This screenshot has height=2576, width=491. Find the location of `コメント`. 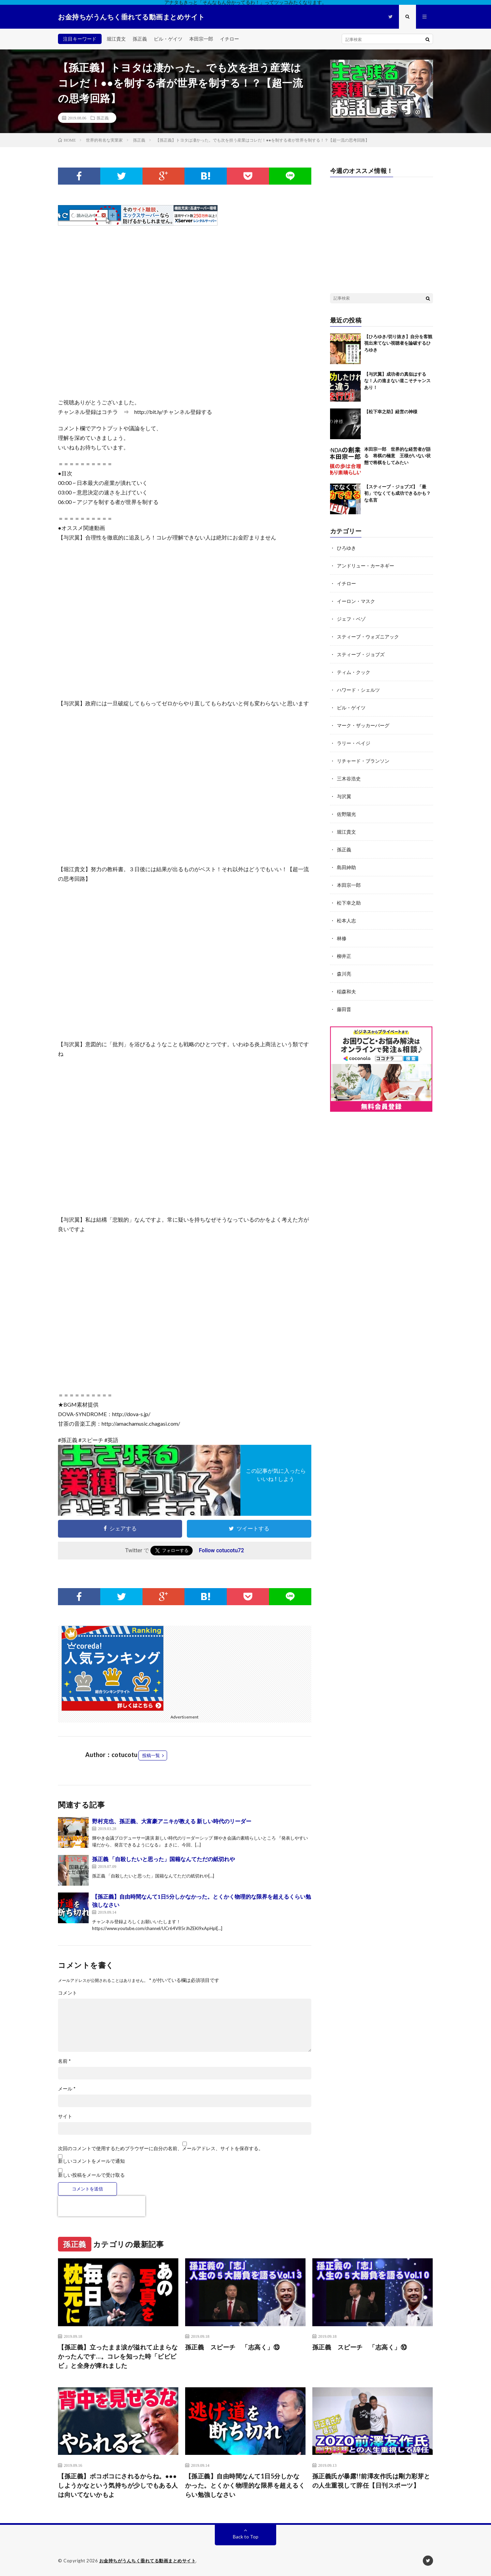

コメント is located at coordinates (67, 1992).